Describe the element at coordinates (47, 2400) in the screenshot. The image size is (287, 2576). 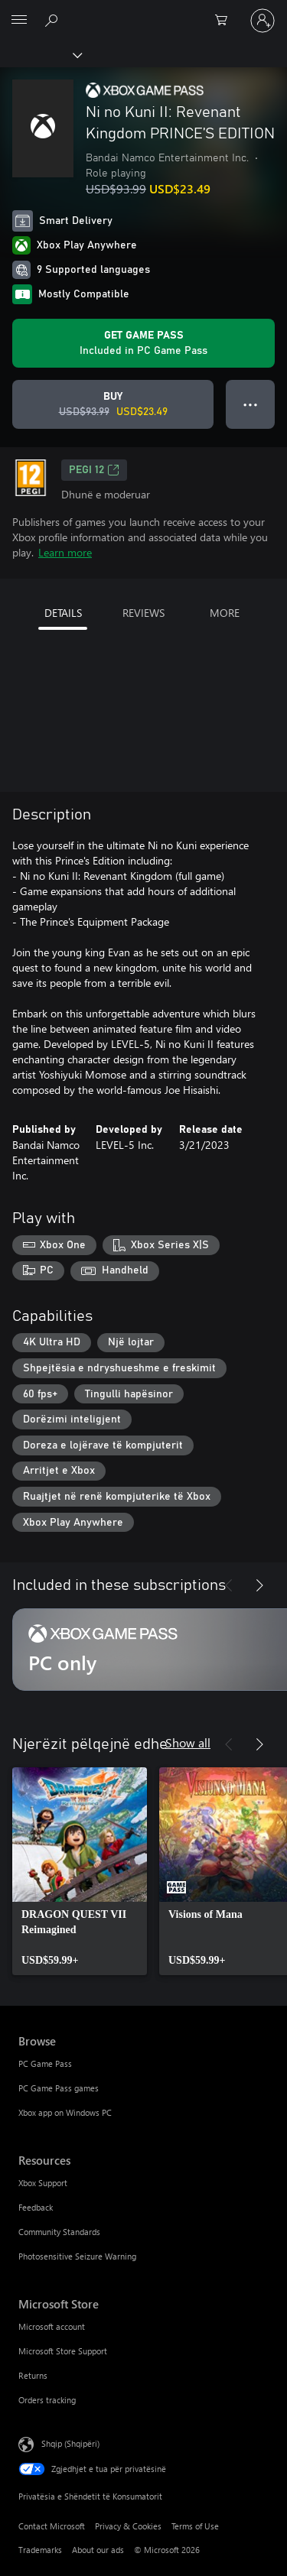
I see `Orders tracking [Orders tracking Microsoft Store]` at that location.